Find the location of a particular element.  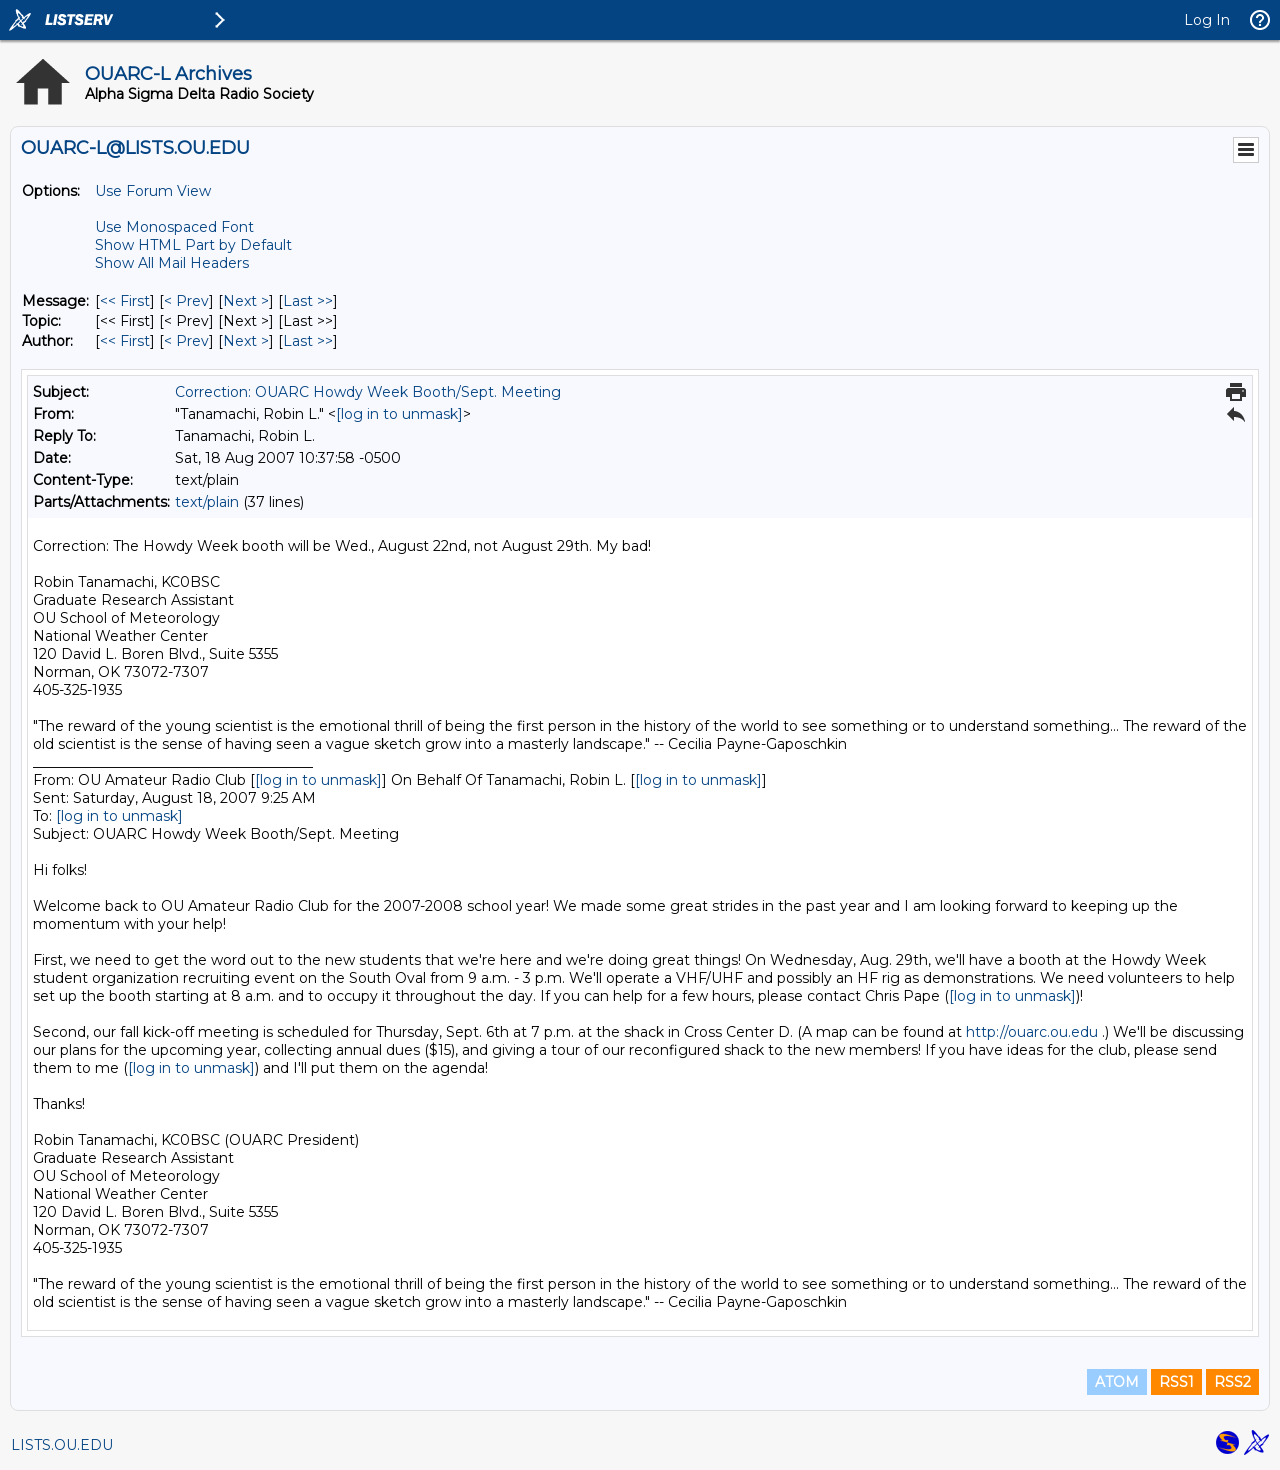

< Prev [Prev Message By Author] is located at coordinates (186, 341).